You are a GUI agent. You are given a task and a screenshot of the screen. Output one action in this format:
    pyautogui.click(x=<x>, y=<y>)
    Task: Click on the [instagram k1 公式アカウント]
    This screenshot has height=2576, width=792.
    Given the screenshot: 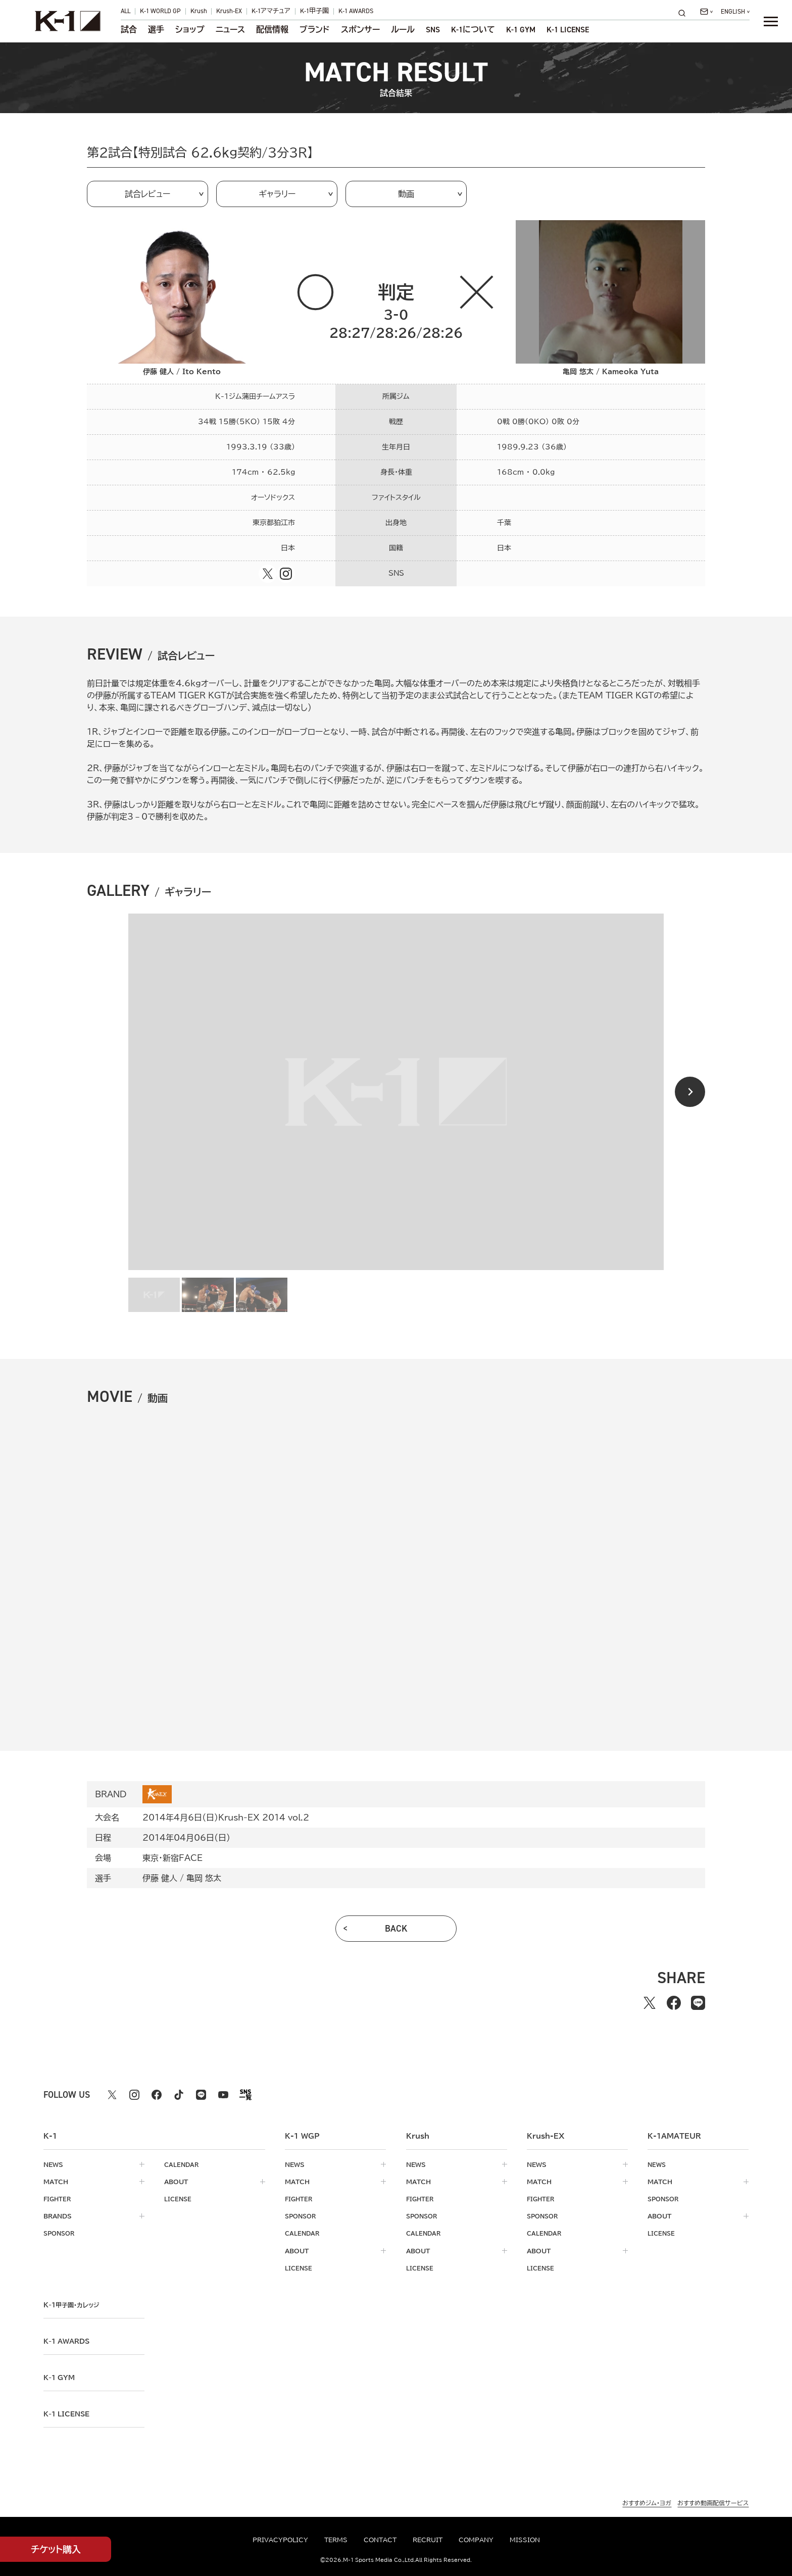 What is the action you would take?
    pyautogui.click(x=134, y=2095)
    